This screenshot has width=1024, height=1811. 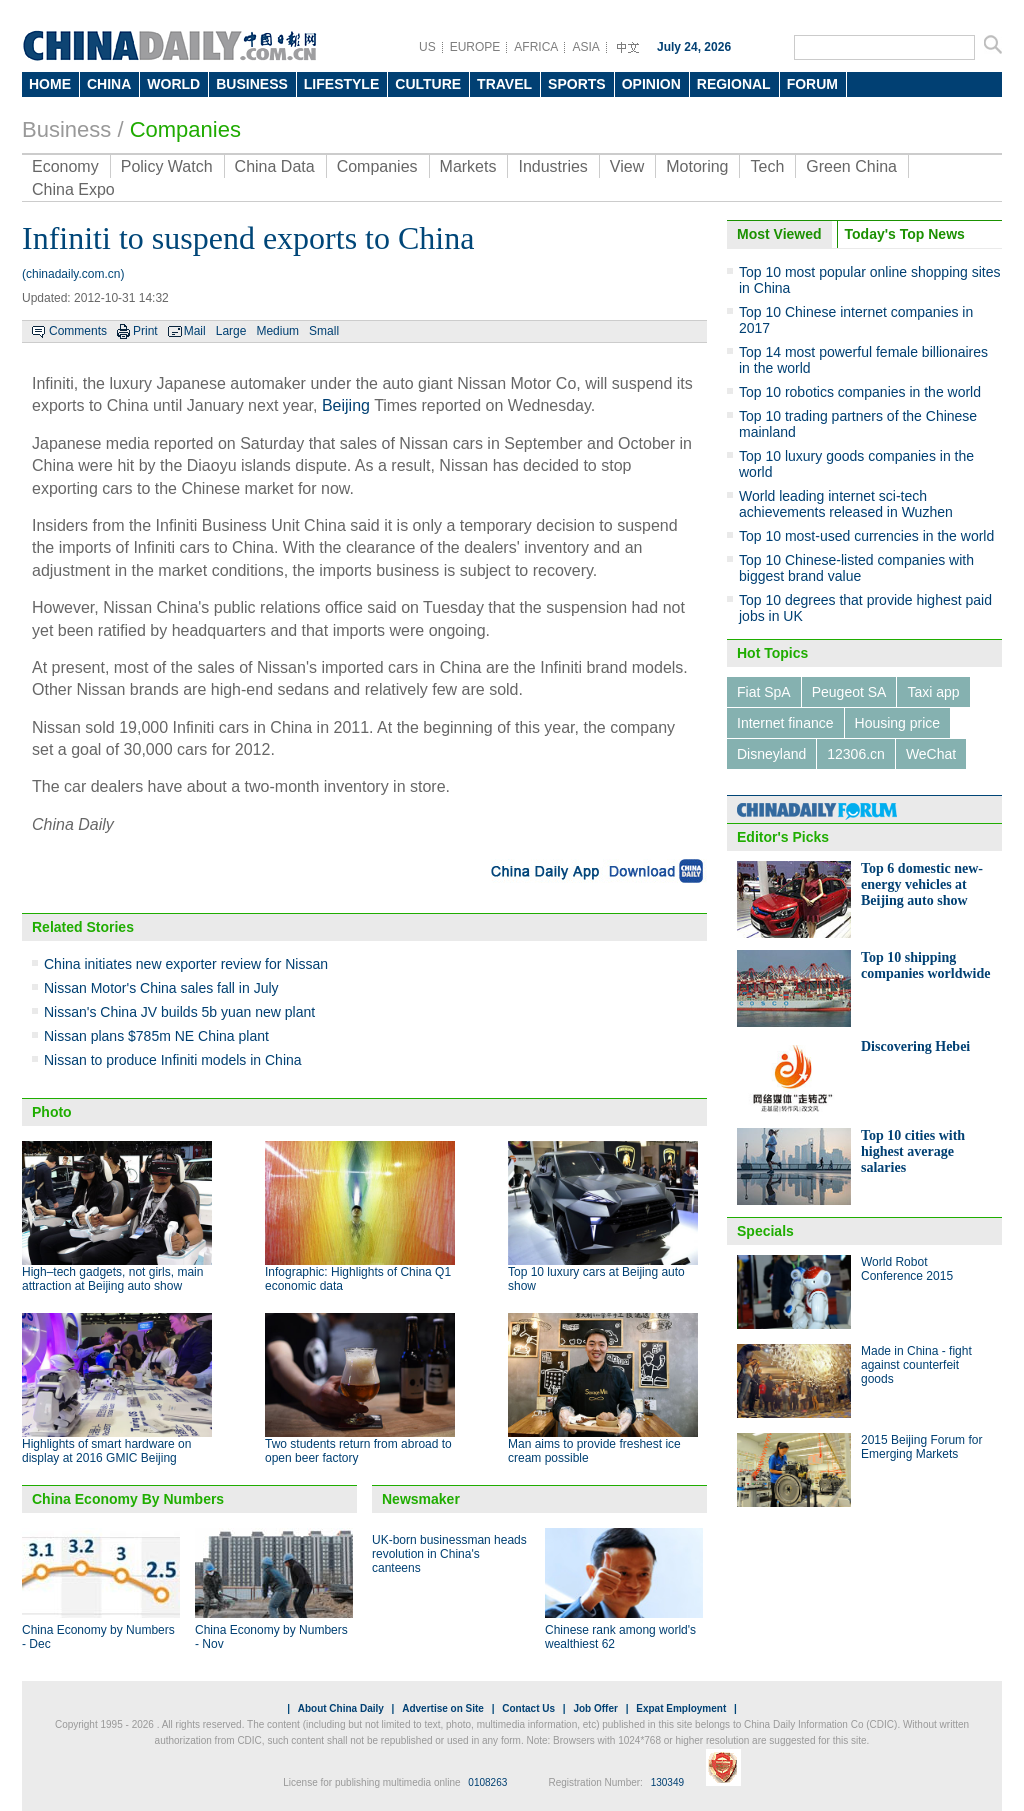 What do you see at coordinates (771, 754) in the screenshot?
I see `Disneyland` at bounding box center [771, 754].